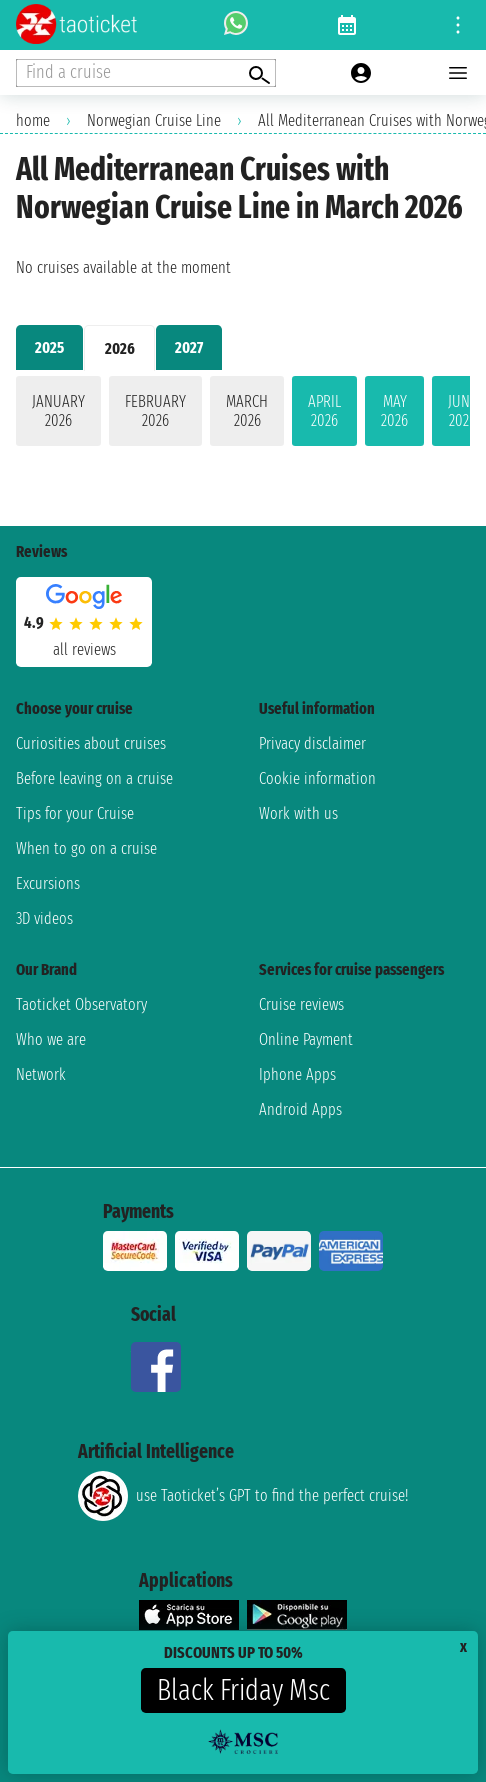  I want to click on all reviews, so click(84, 649).